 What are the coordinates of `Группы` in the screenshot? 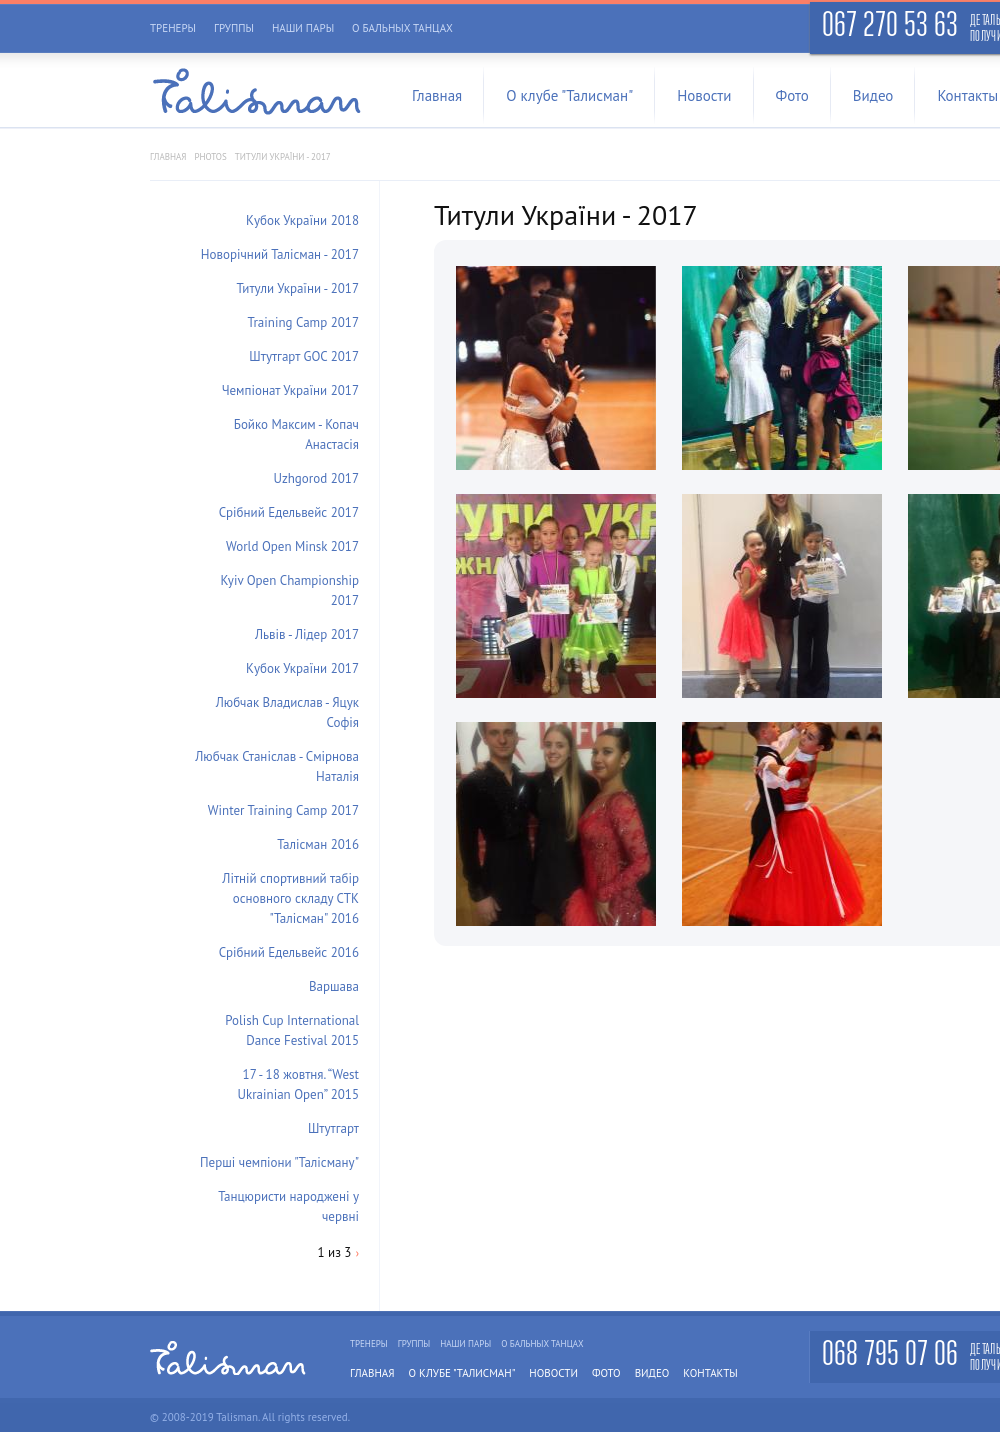 It's located at (234, 28).